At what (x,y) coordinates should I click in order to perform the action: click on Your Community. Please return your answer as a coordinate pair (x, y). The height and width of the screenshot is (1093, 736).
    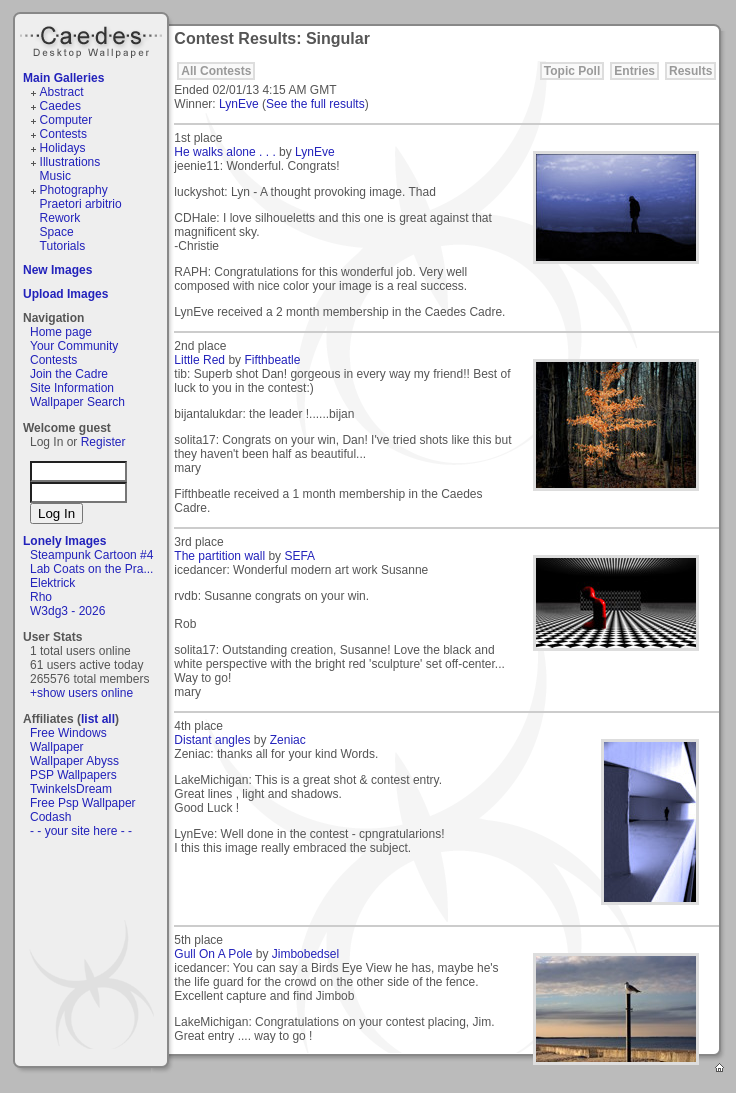
    Looking at the image, I should click on (74, 346).